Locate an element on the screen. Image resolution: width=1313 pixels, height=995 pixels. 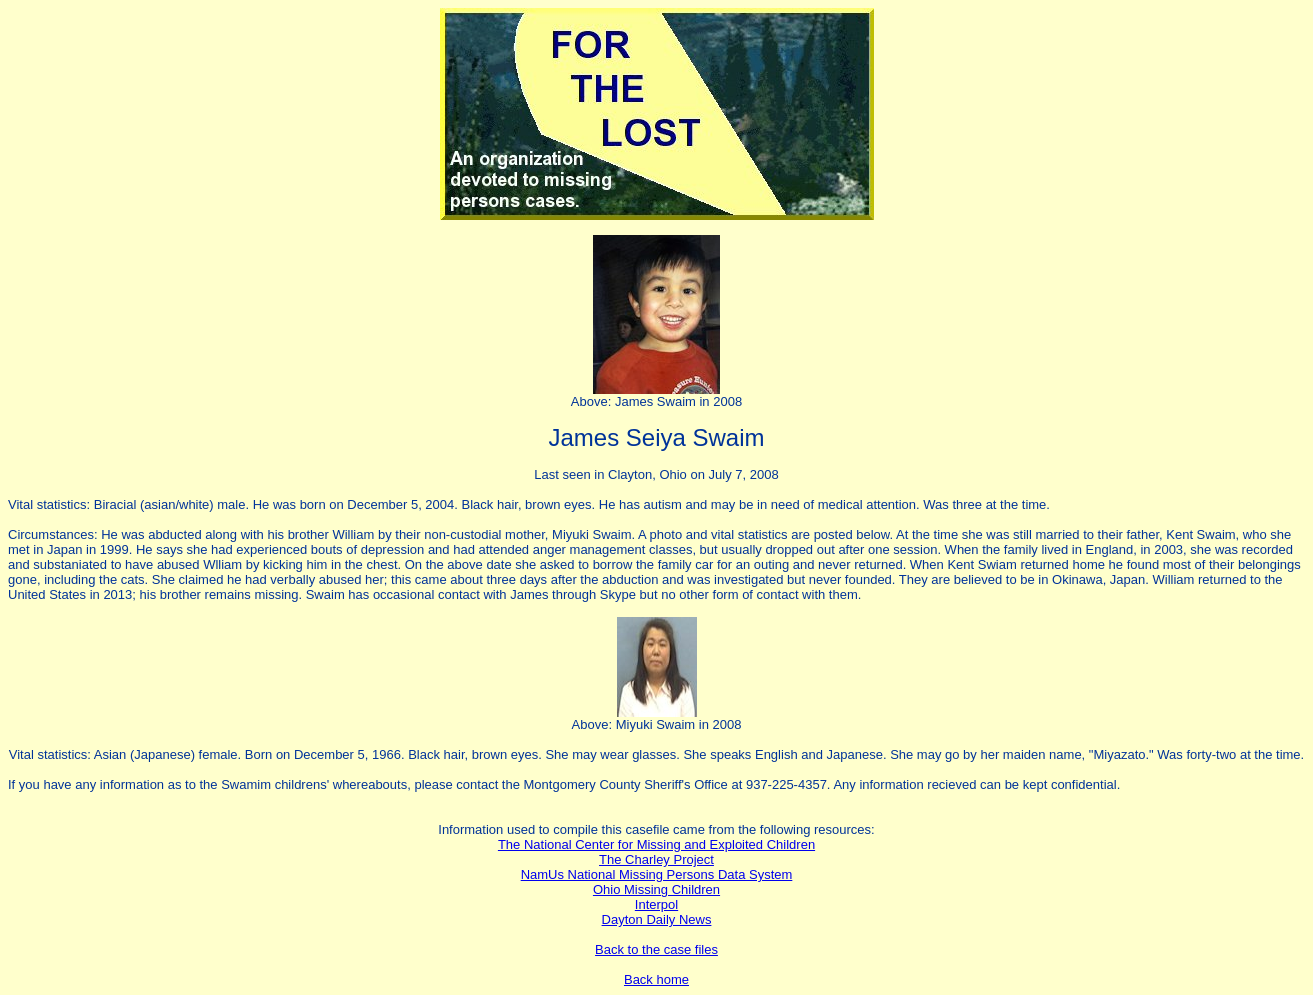
Back to the case files is located at coordinates (656, 949).